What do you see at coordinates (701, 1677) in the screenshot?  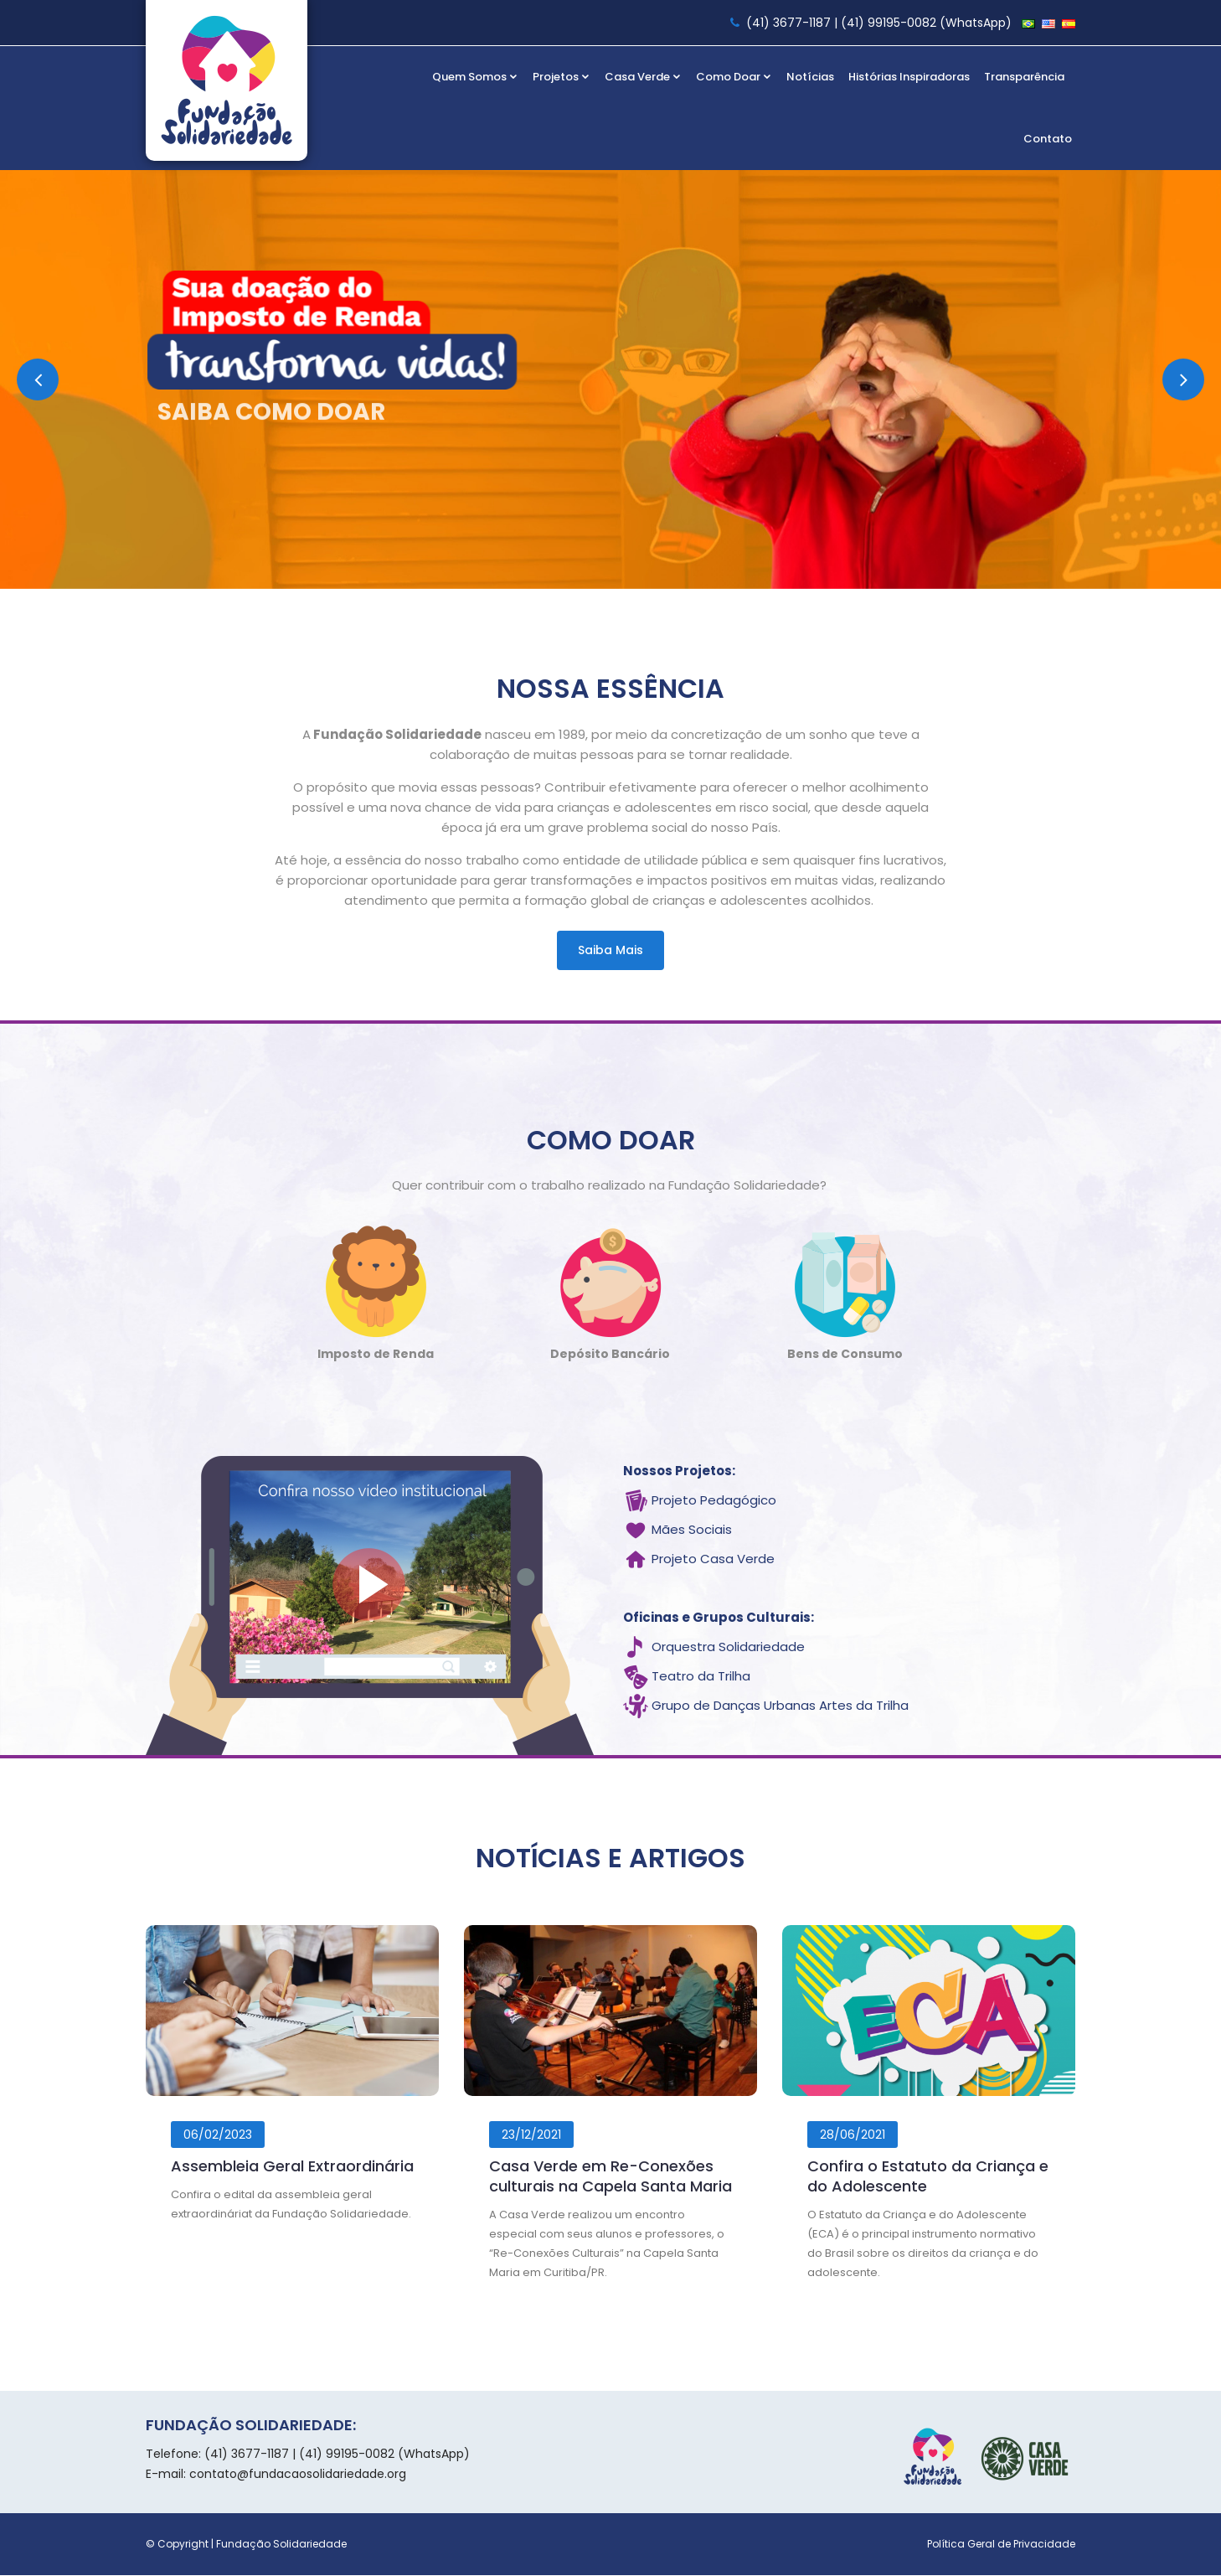 I see `Teatro da Trilha` at bounding box center [701, 1677].